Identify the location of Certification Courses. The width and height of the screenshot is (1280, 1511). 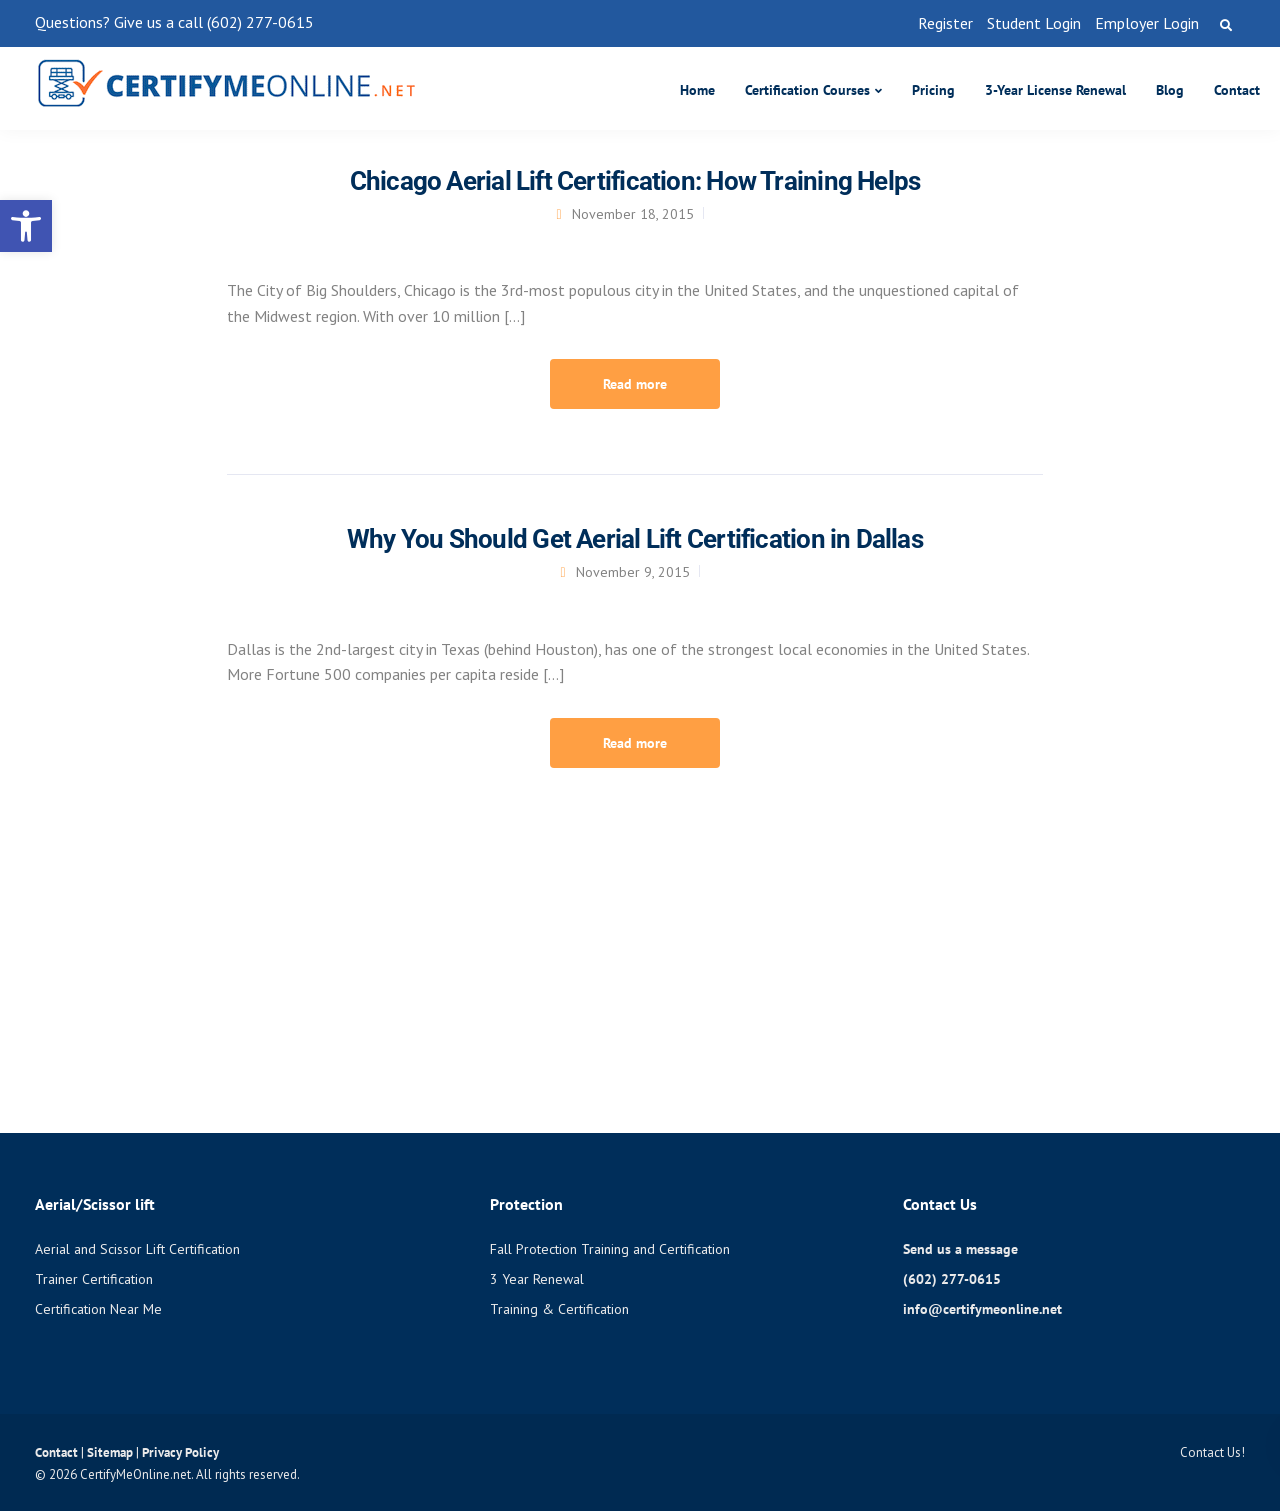
(807, 90).